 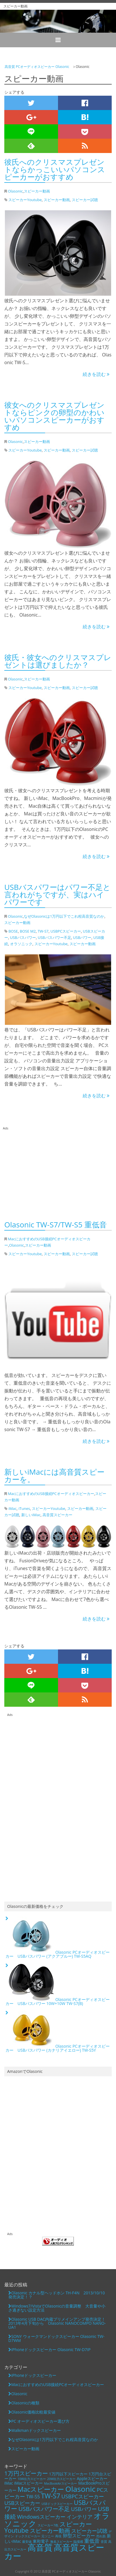 I want to click on 高音質, so click(x=40, y=2547).